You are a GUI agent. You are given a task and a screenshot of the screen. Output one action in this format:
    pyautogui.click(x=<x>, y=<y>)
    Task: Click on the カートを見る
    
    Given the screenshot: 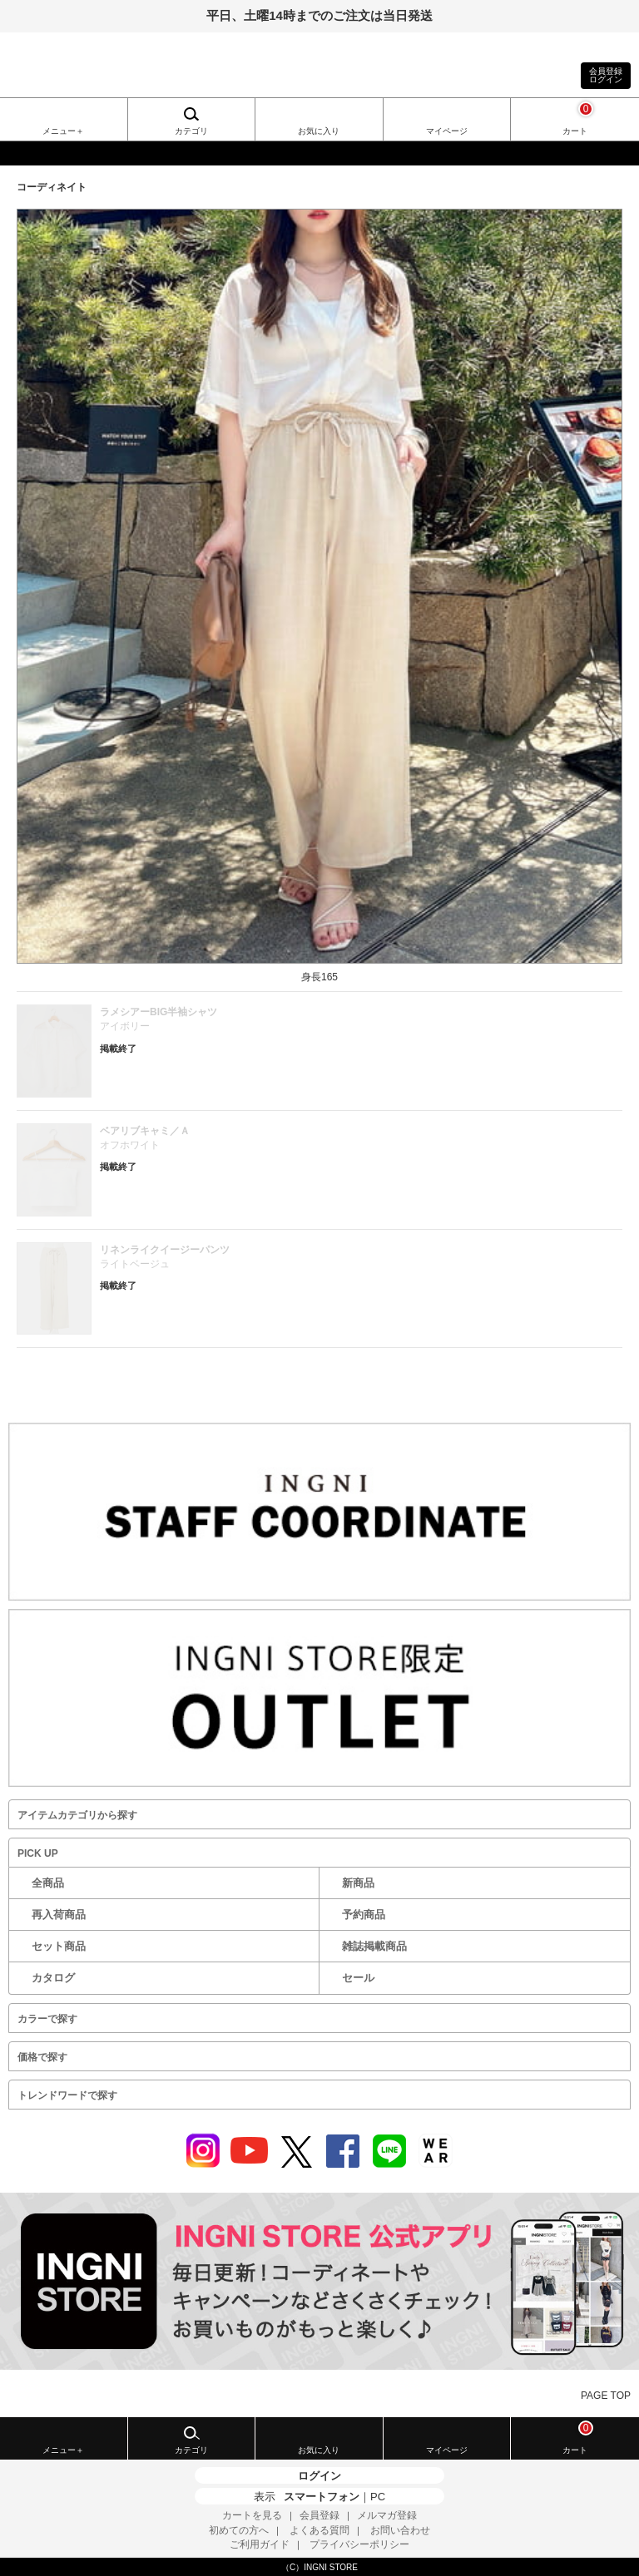 What is the action you would take?
    pyautogui.click(x=252, y=2515)
    